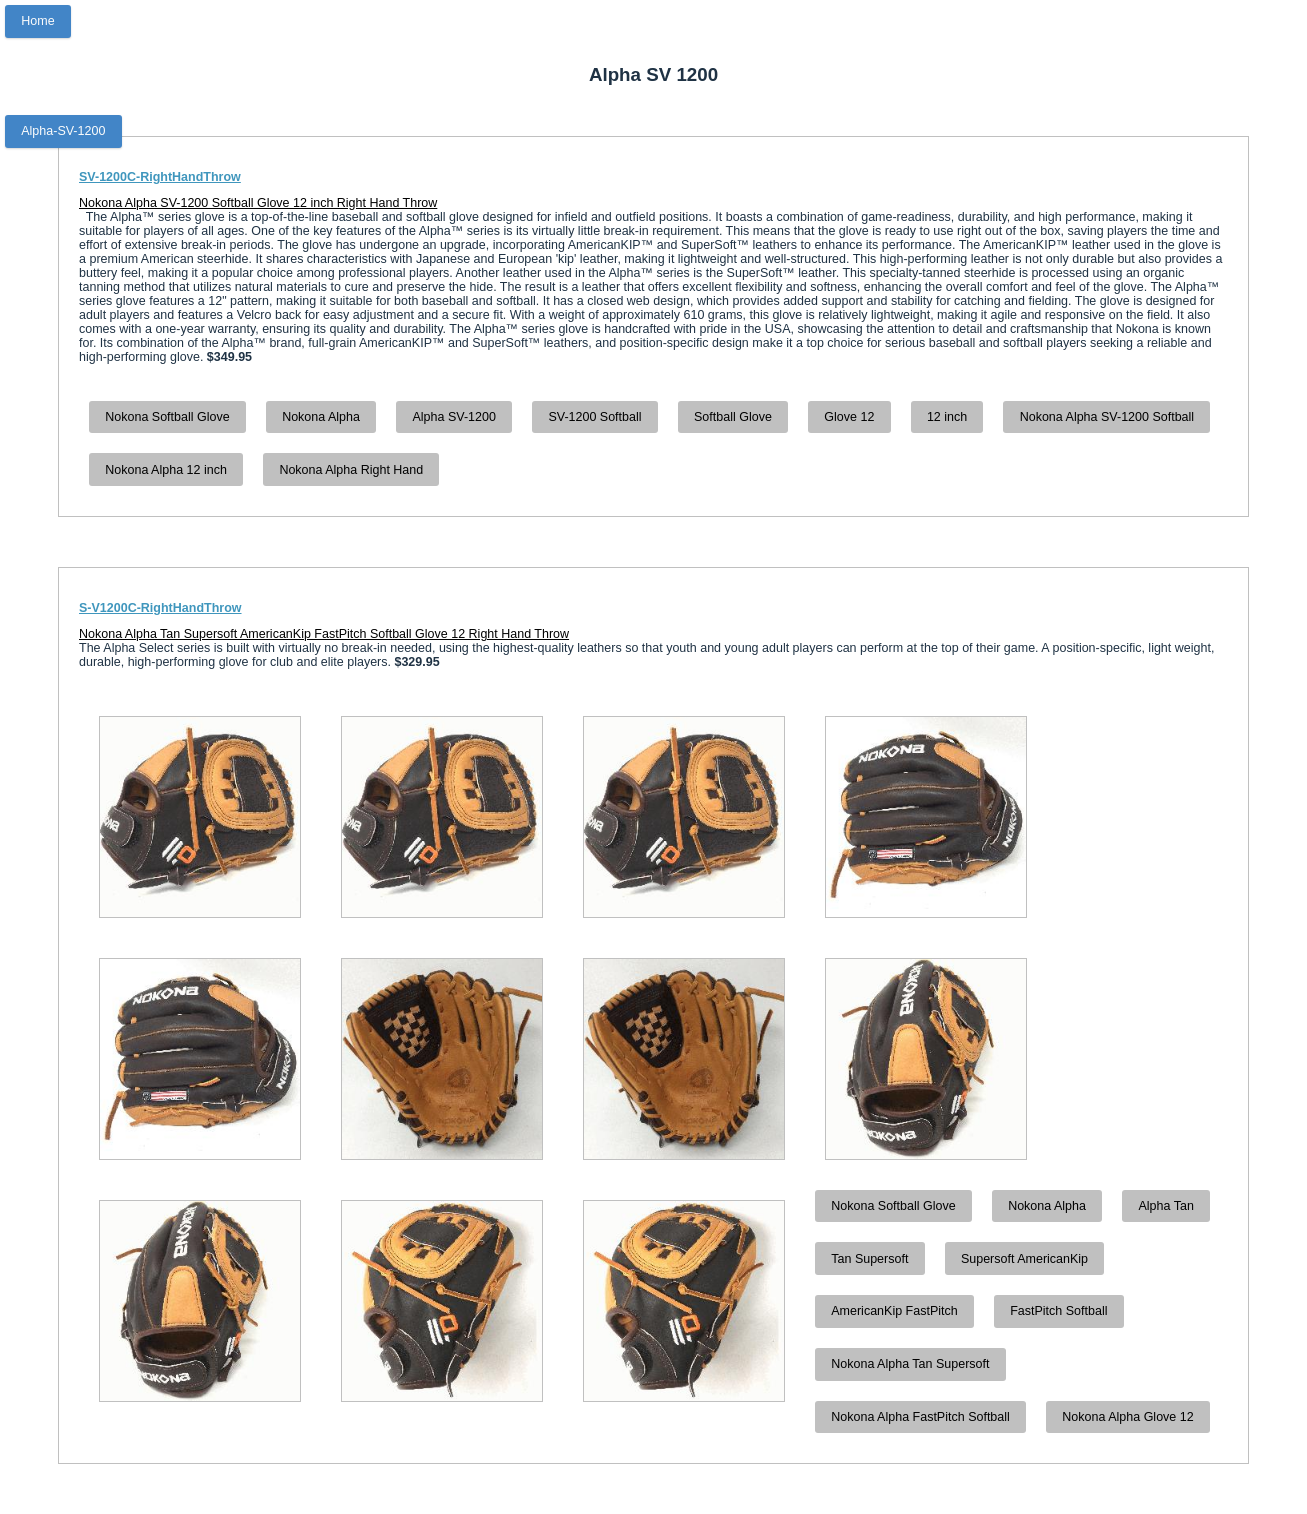 This screenshot has height=1514, width=1307. Describe the element at coordinates (594, 417) in the screenshot. I see `SV-1200 Softball` at that location.